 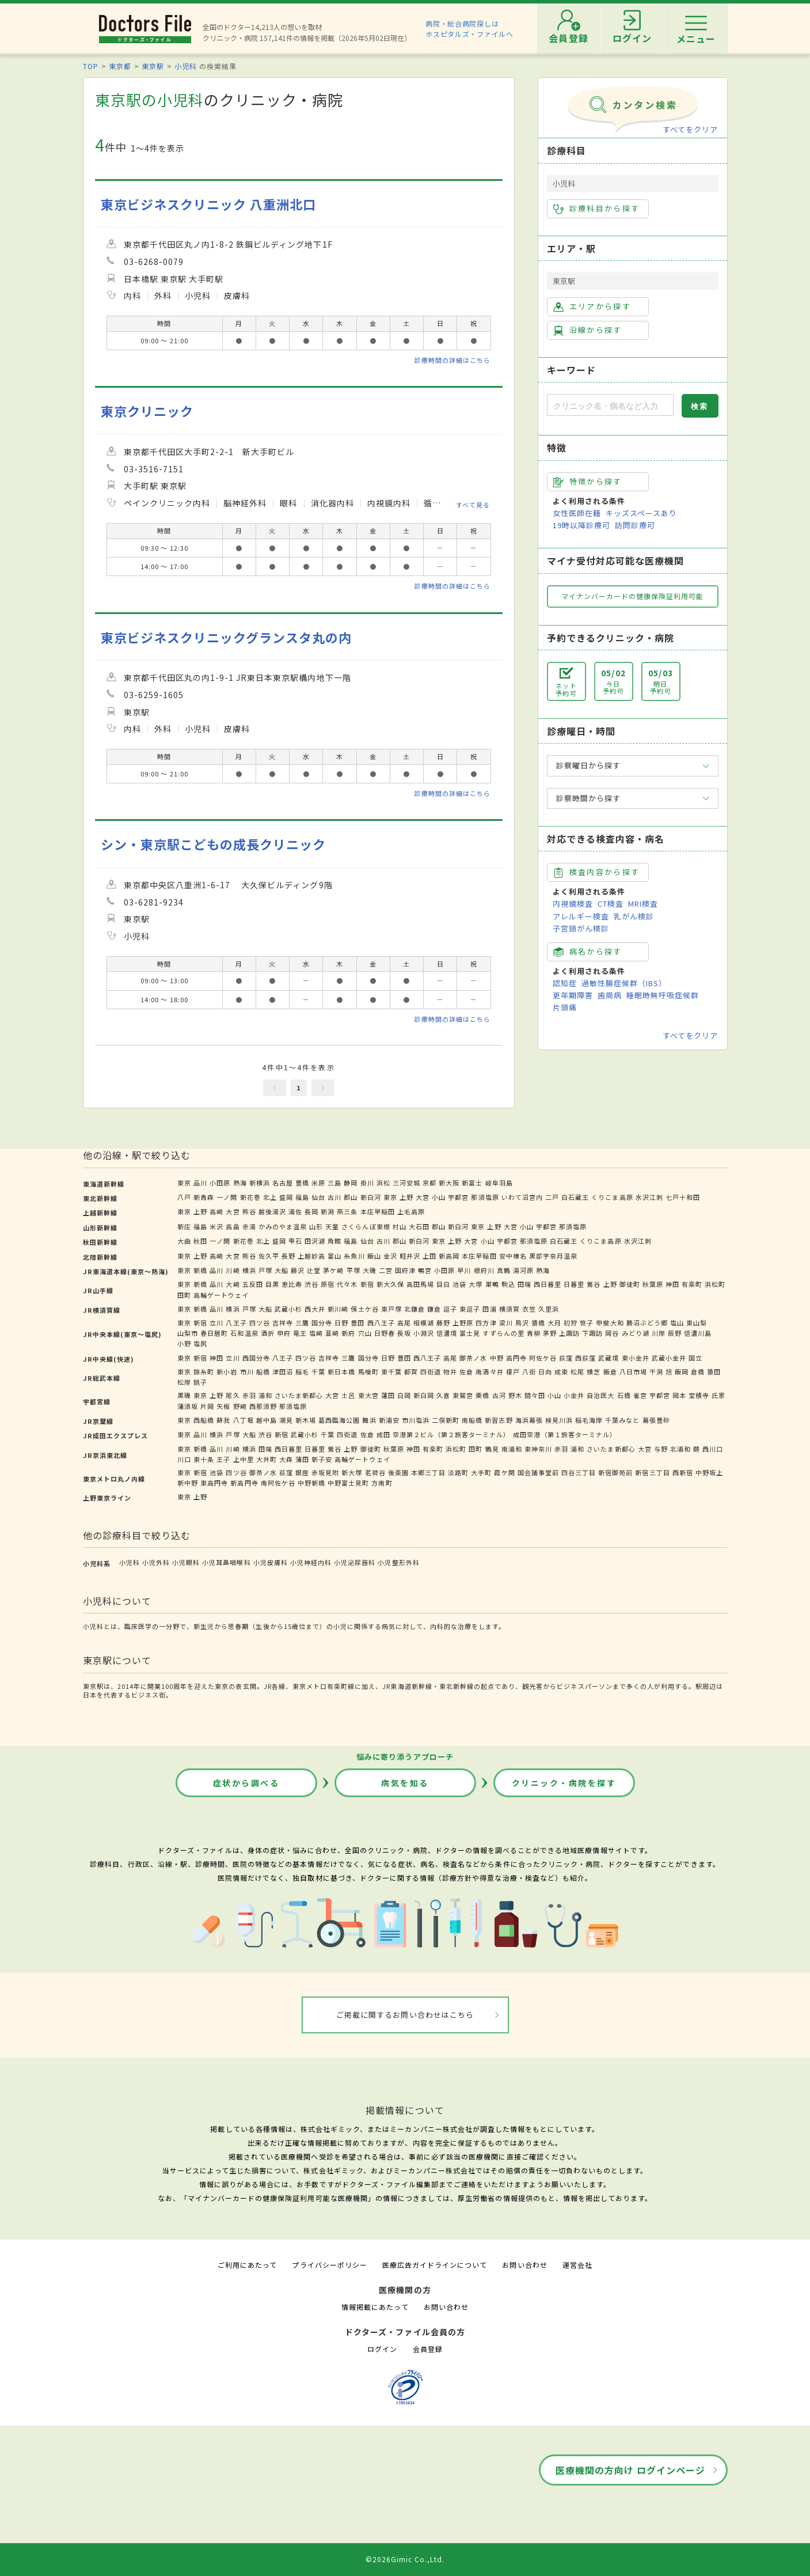 I want to click on 笹子, so click(x=587, y=1322).